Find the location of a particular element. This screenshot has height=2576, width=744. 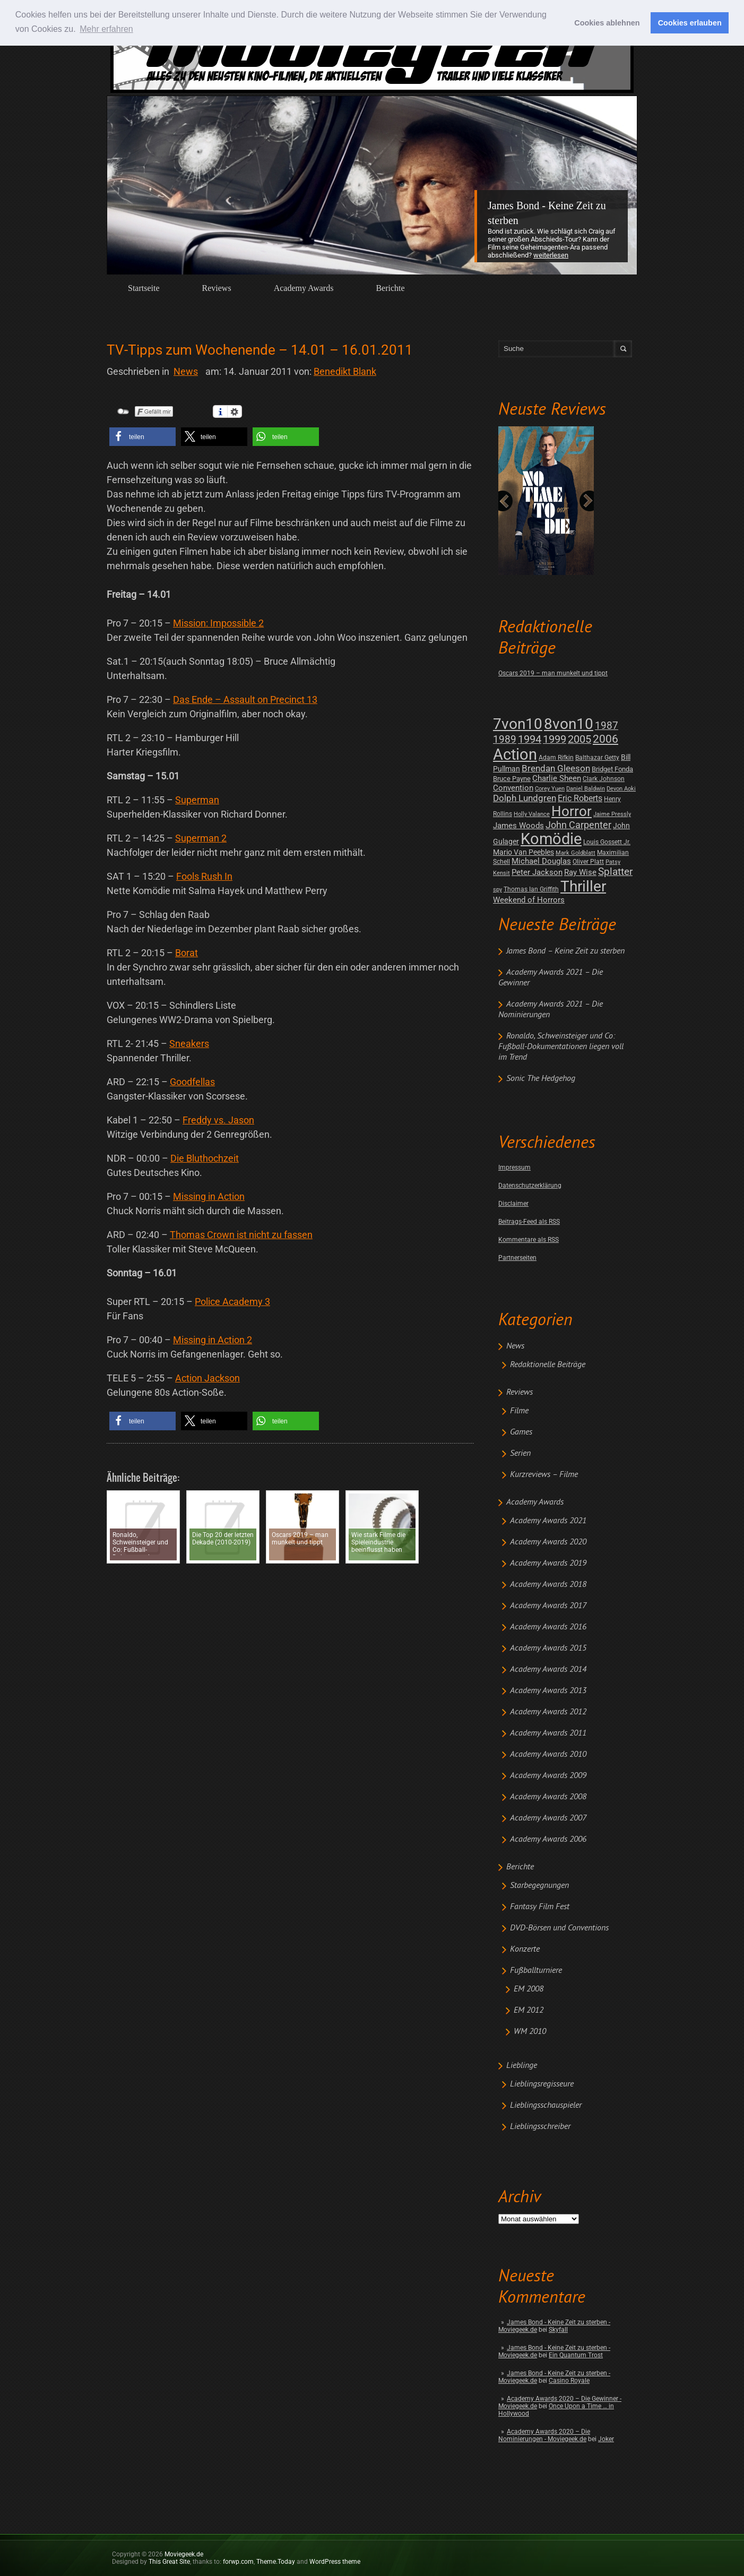

Splatter [Splatter (23 posts)] is located at coordinates (615, 872).